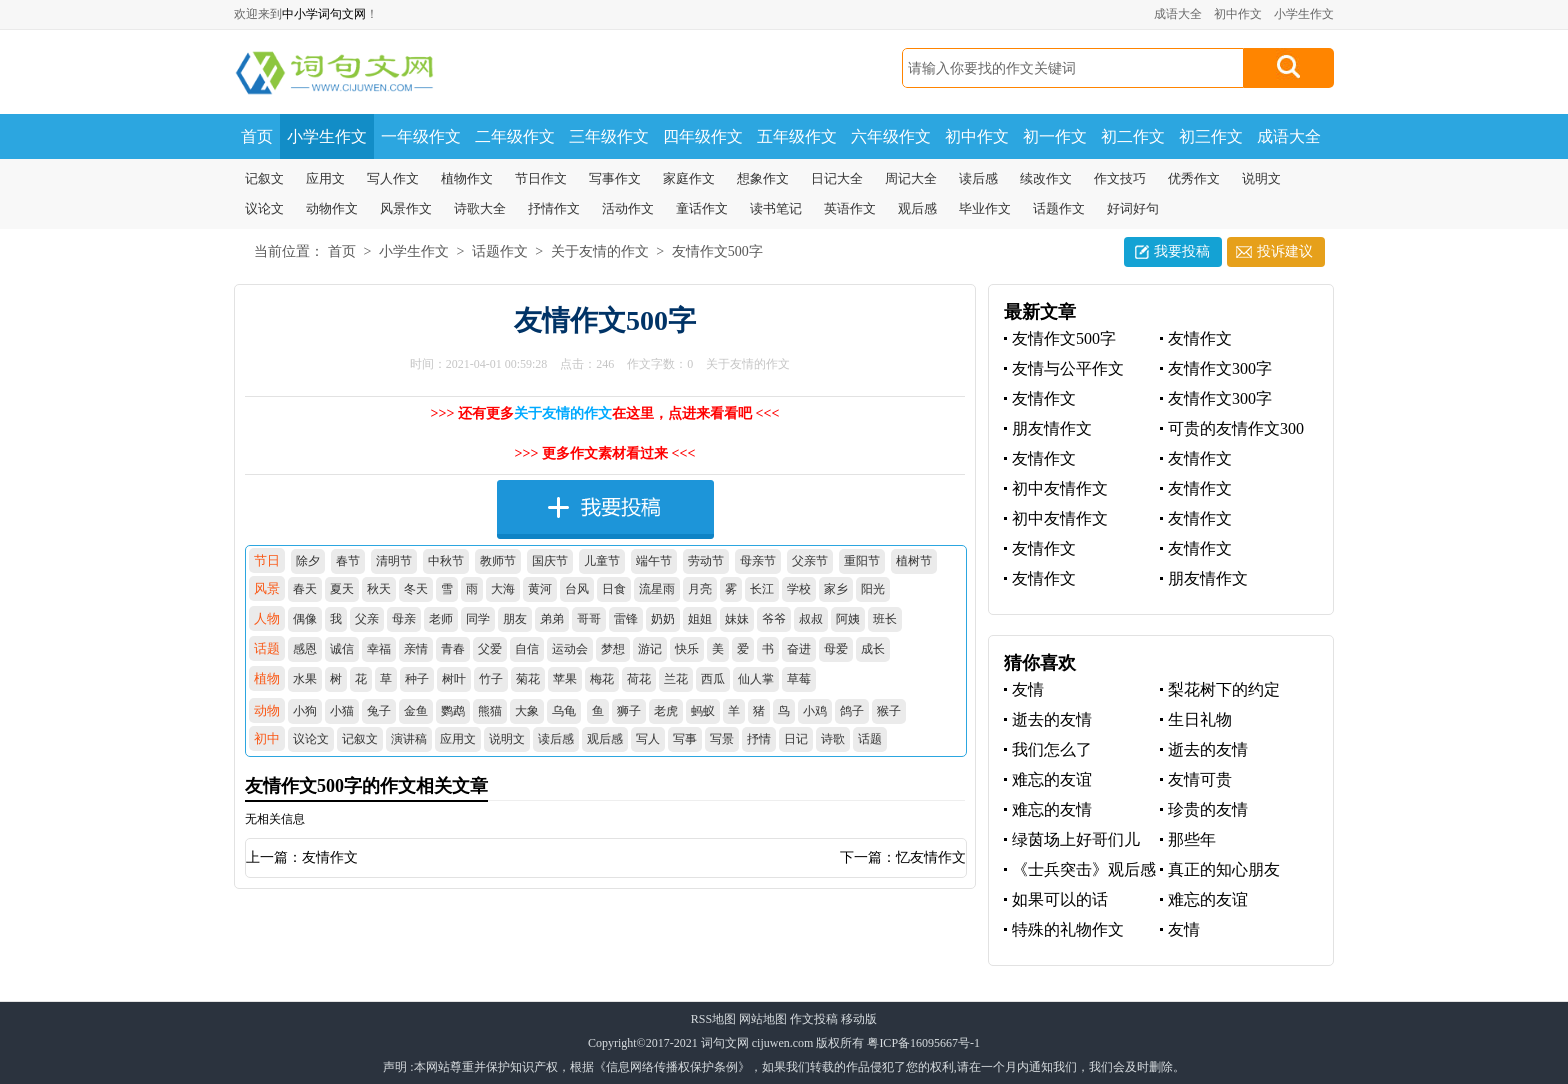  Describe the element at coordinates (305, 619) in the screenshot. I see `偶像` at that location.